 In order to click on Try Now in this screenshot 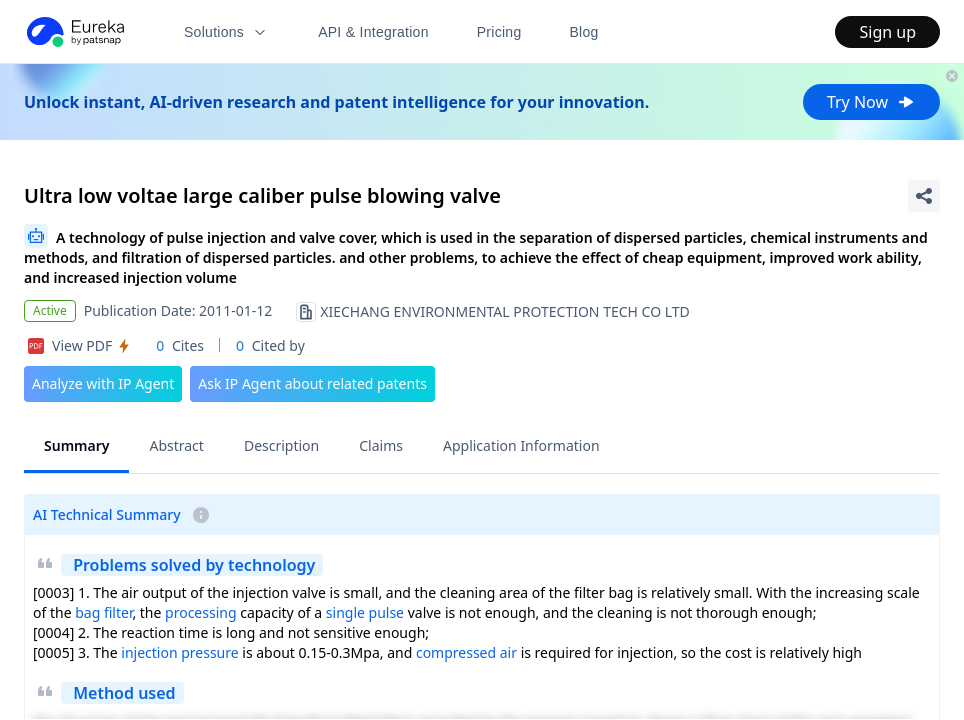, I will do `click(871, 102)`.